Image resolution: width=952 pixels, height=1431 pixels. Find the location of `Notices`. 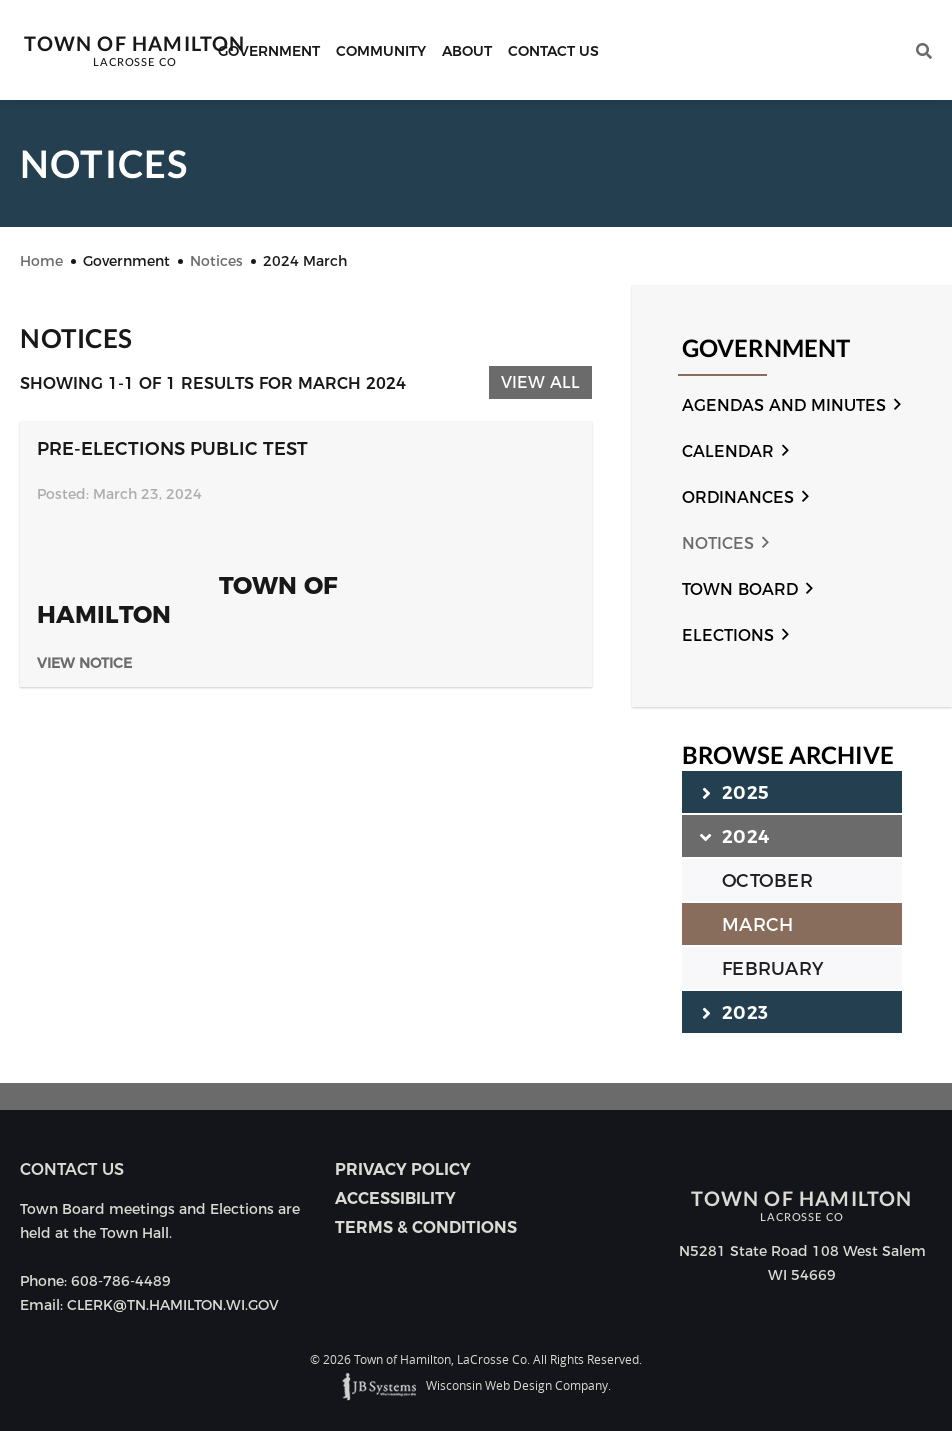

Notices is located at coordinates (718, 543).